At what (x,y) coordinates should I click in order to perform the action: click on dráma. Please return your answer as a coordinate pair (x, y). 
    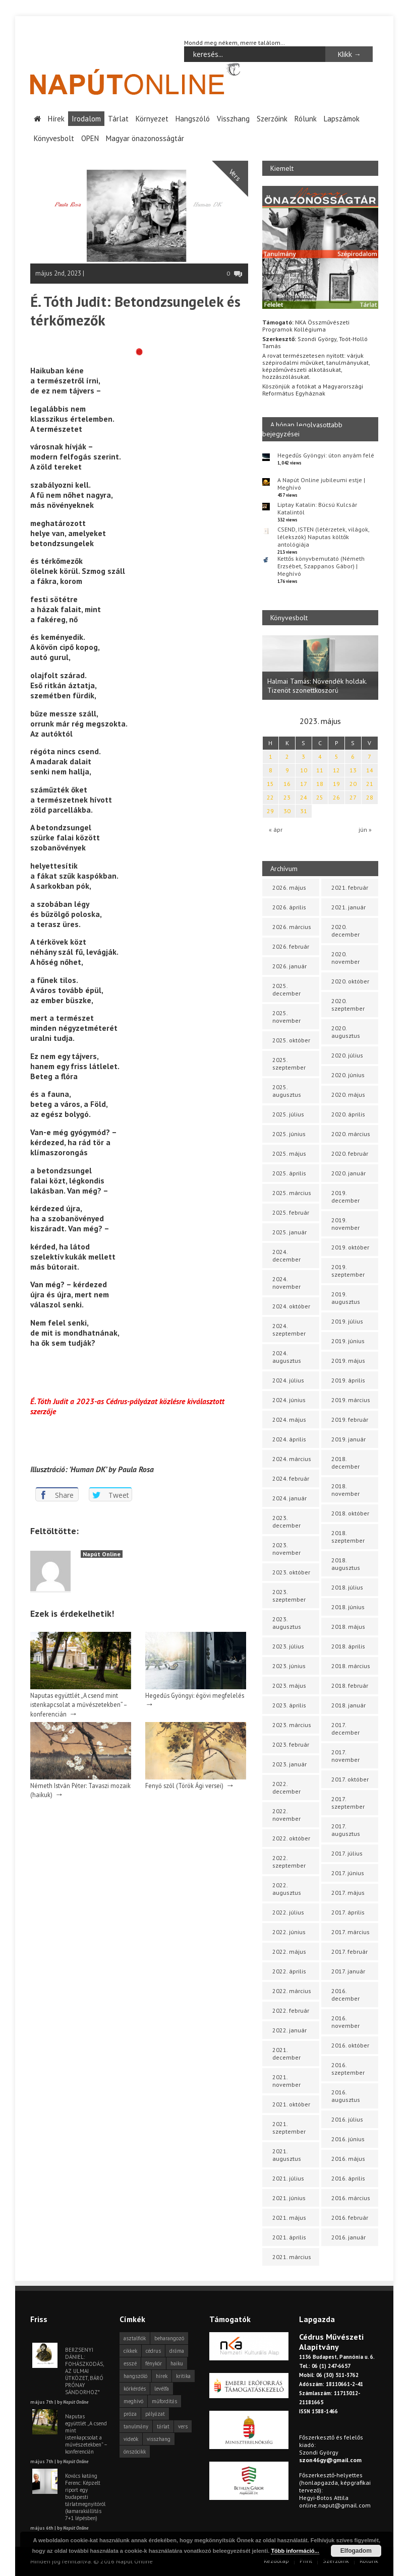
    Looking at the image, I should click on (176, 2350).